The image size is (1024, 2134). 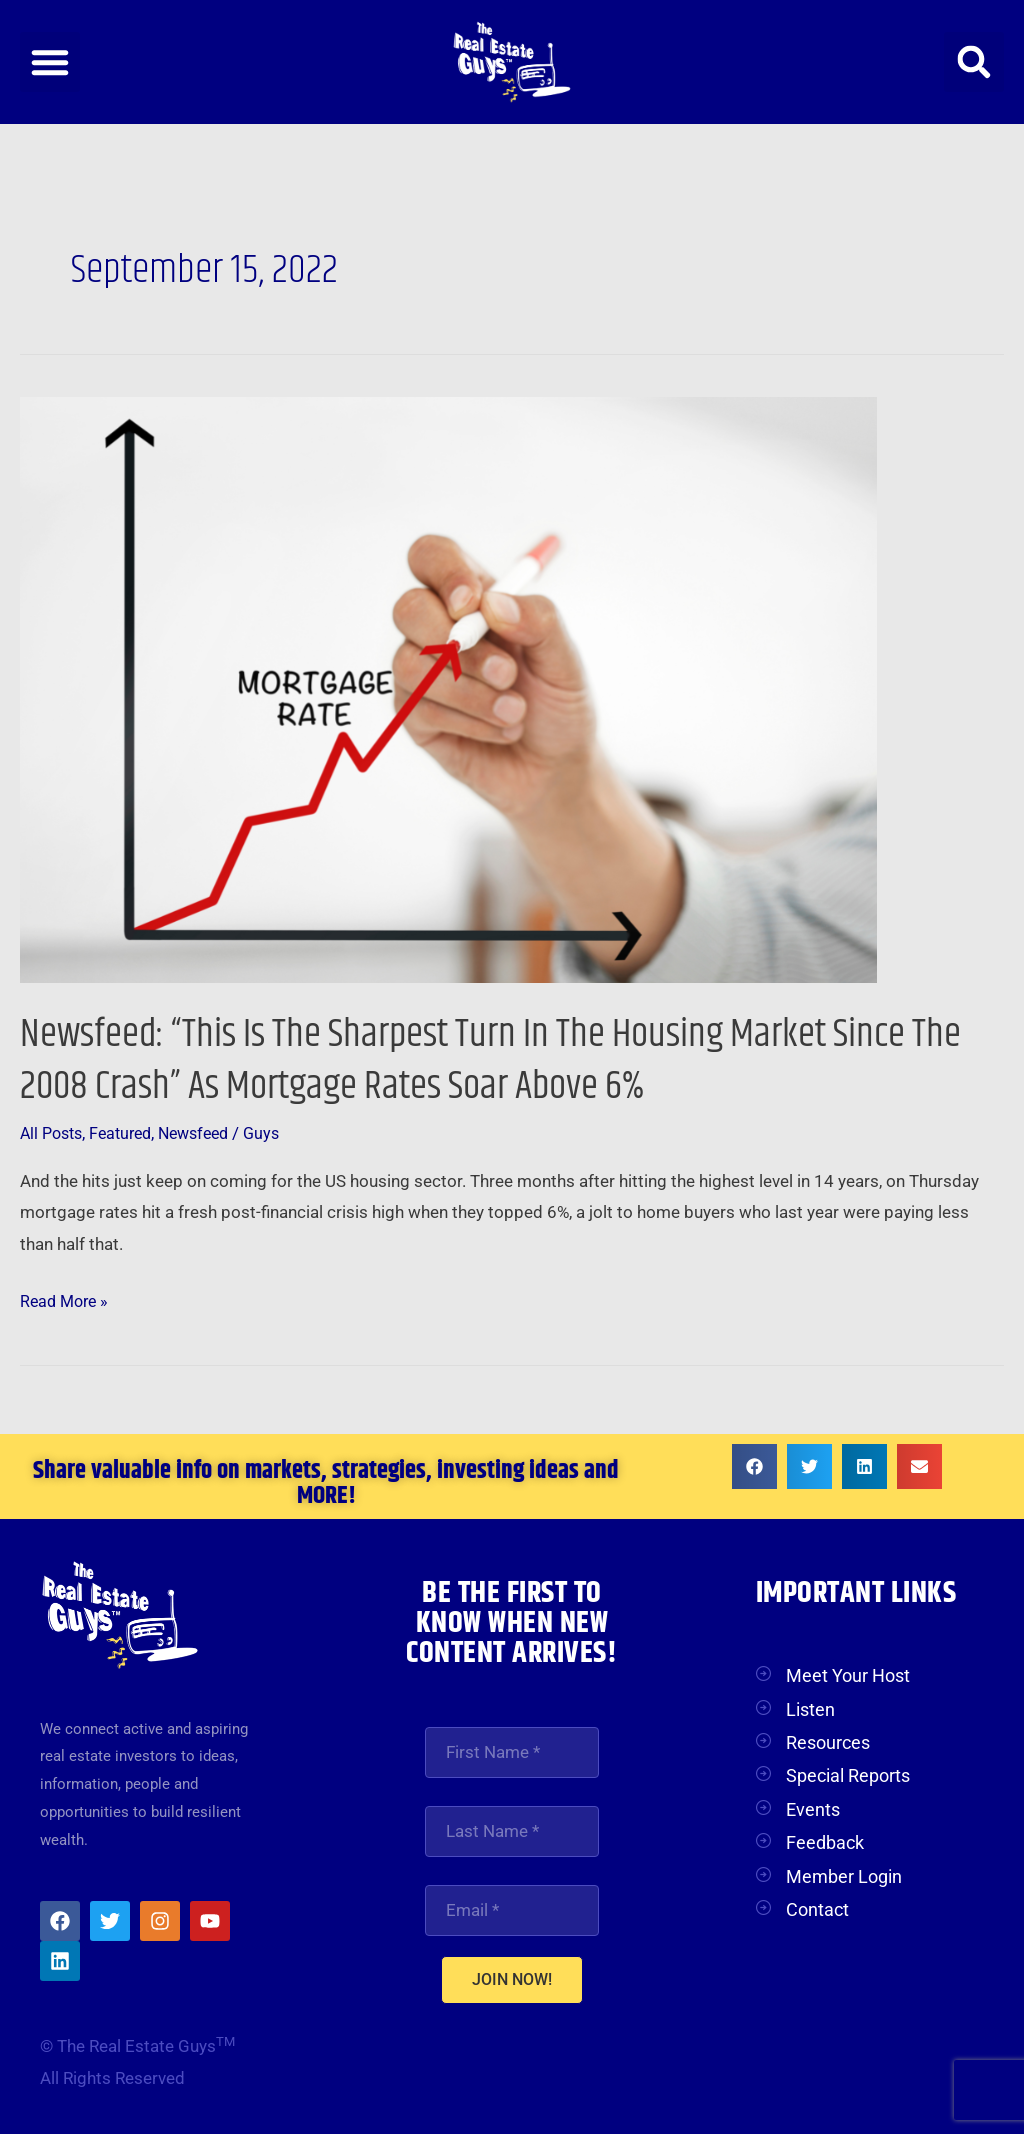 What do you see at coordinates (817, 1909) in the screenshot?
I see `Contact` at bounding box center [817, 1909].